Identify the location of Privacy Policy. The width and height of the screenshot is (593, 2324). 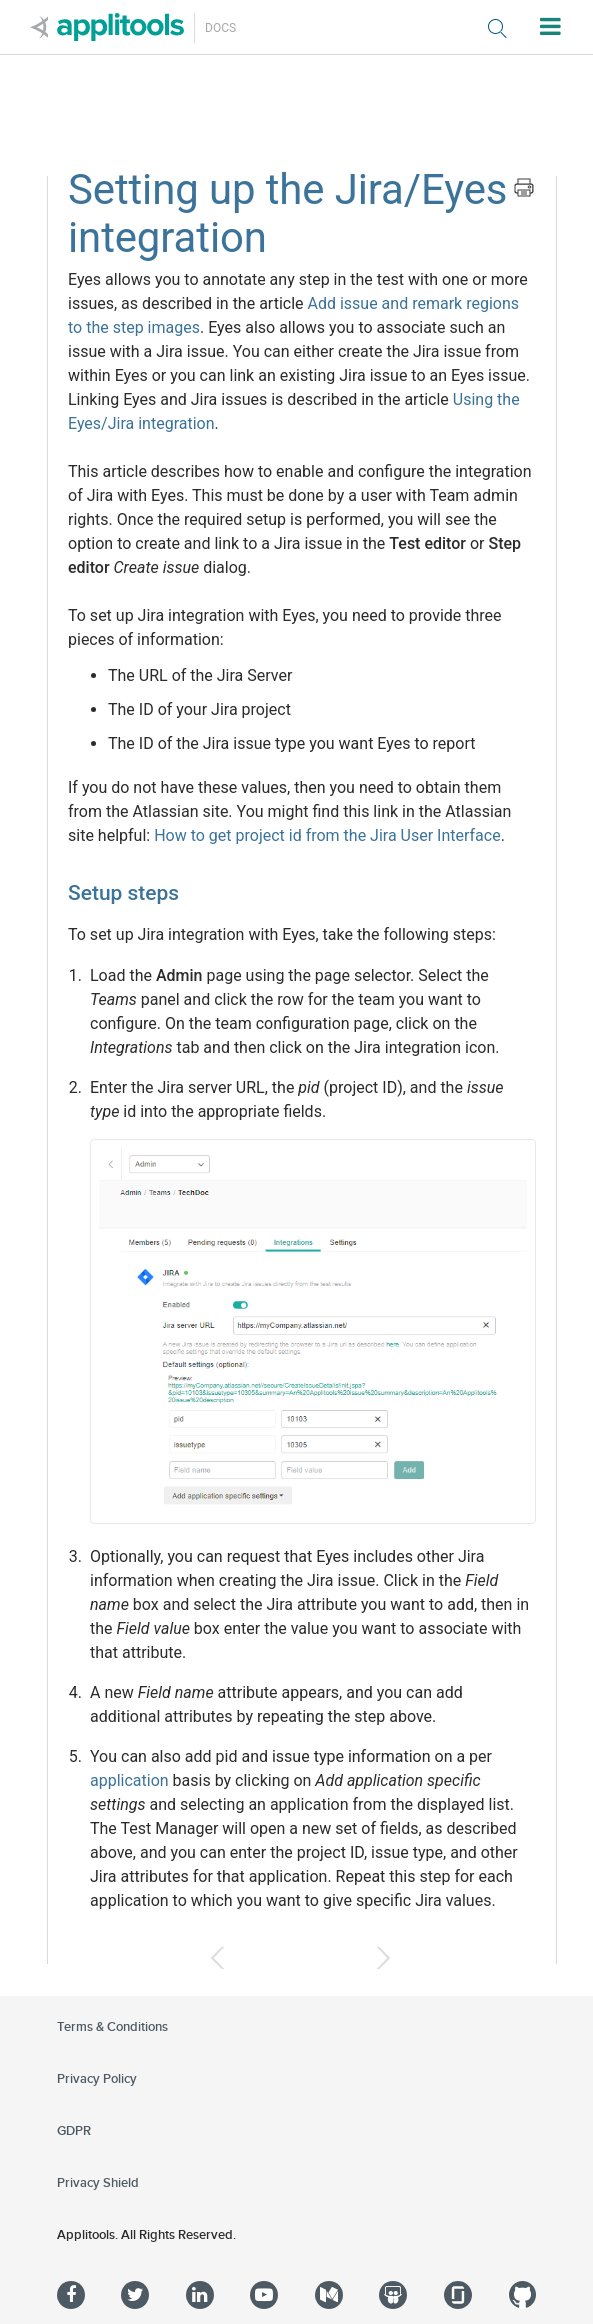
(97, 2079).